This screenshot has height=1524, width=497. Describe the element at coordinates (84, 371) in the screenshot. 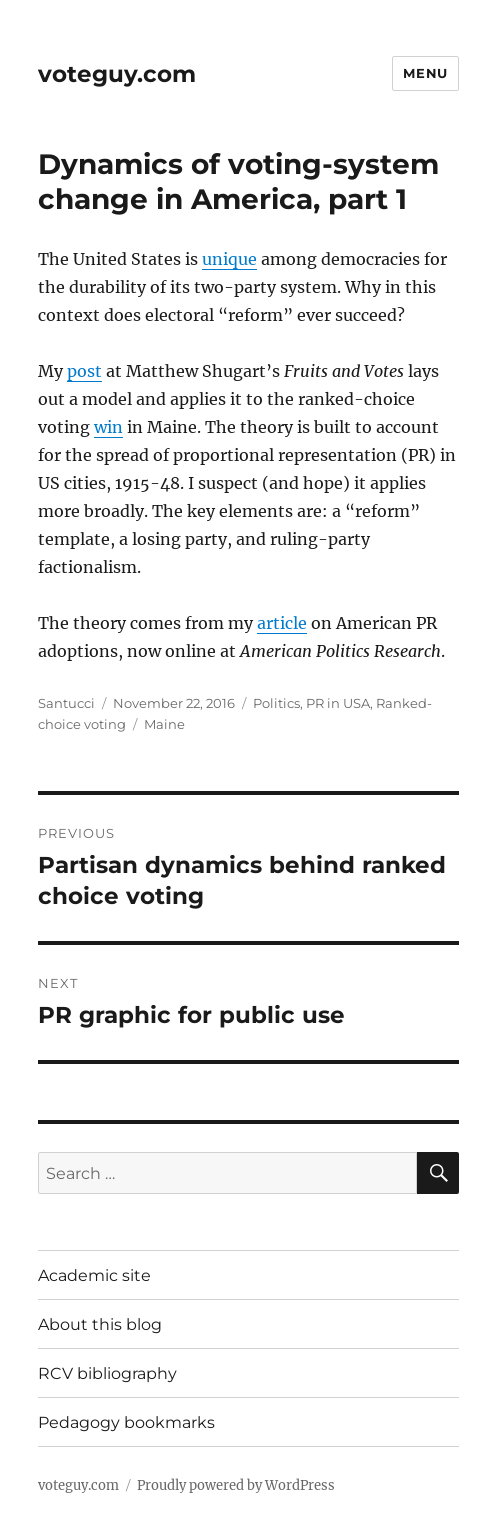

I see `post` at that location.